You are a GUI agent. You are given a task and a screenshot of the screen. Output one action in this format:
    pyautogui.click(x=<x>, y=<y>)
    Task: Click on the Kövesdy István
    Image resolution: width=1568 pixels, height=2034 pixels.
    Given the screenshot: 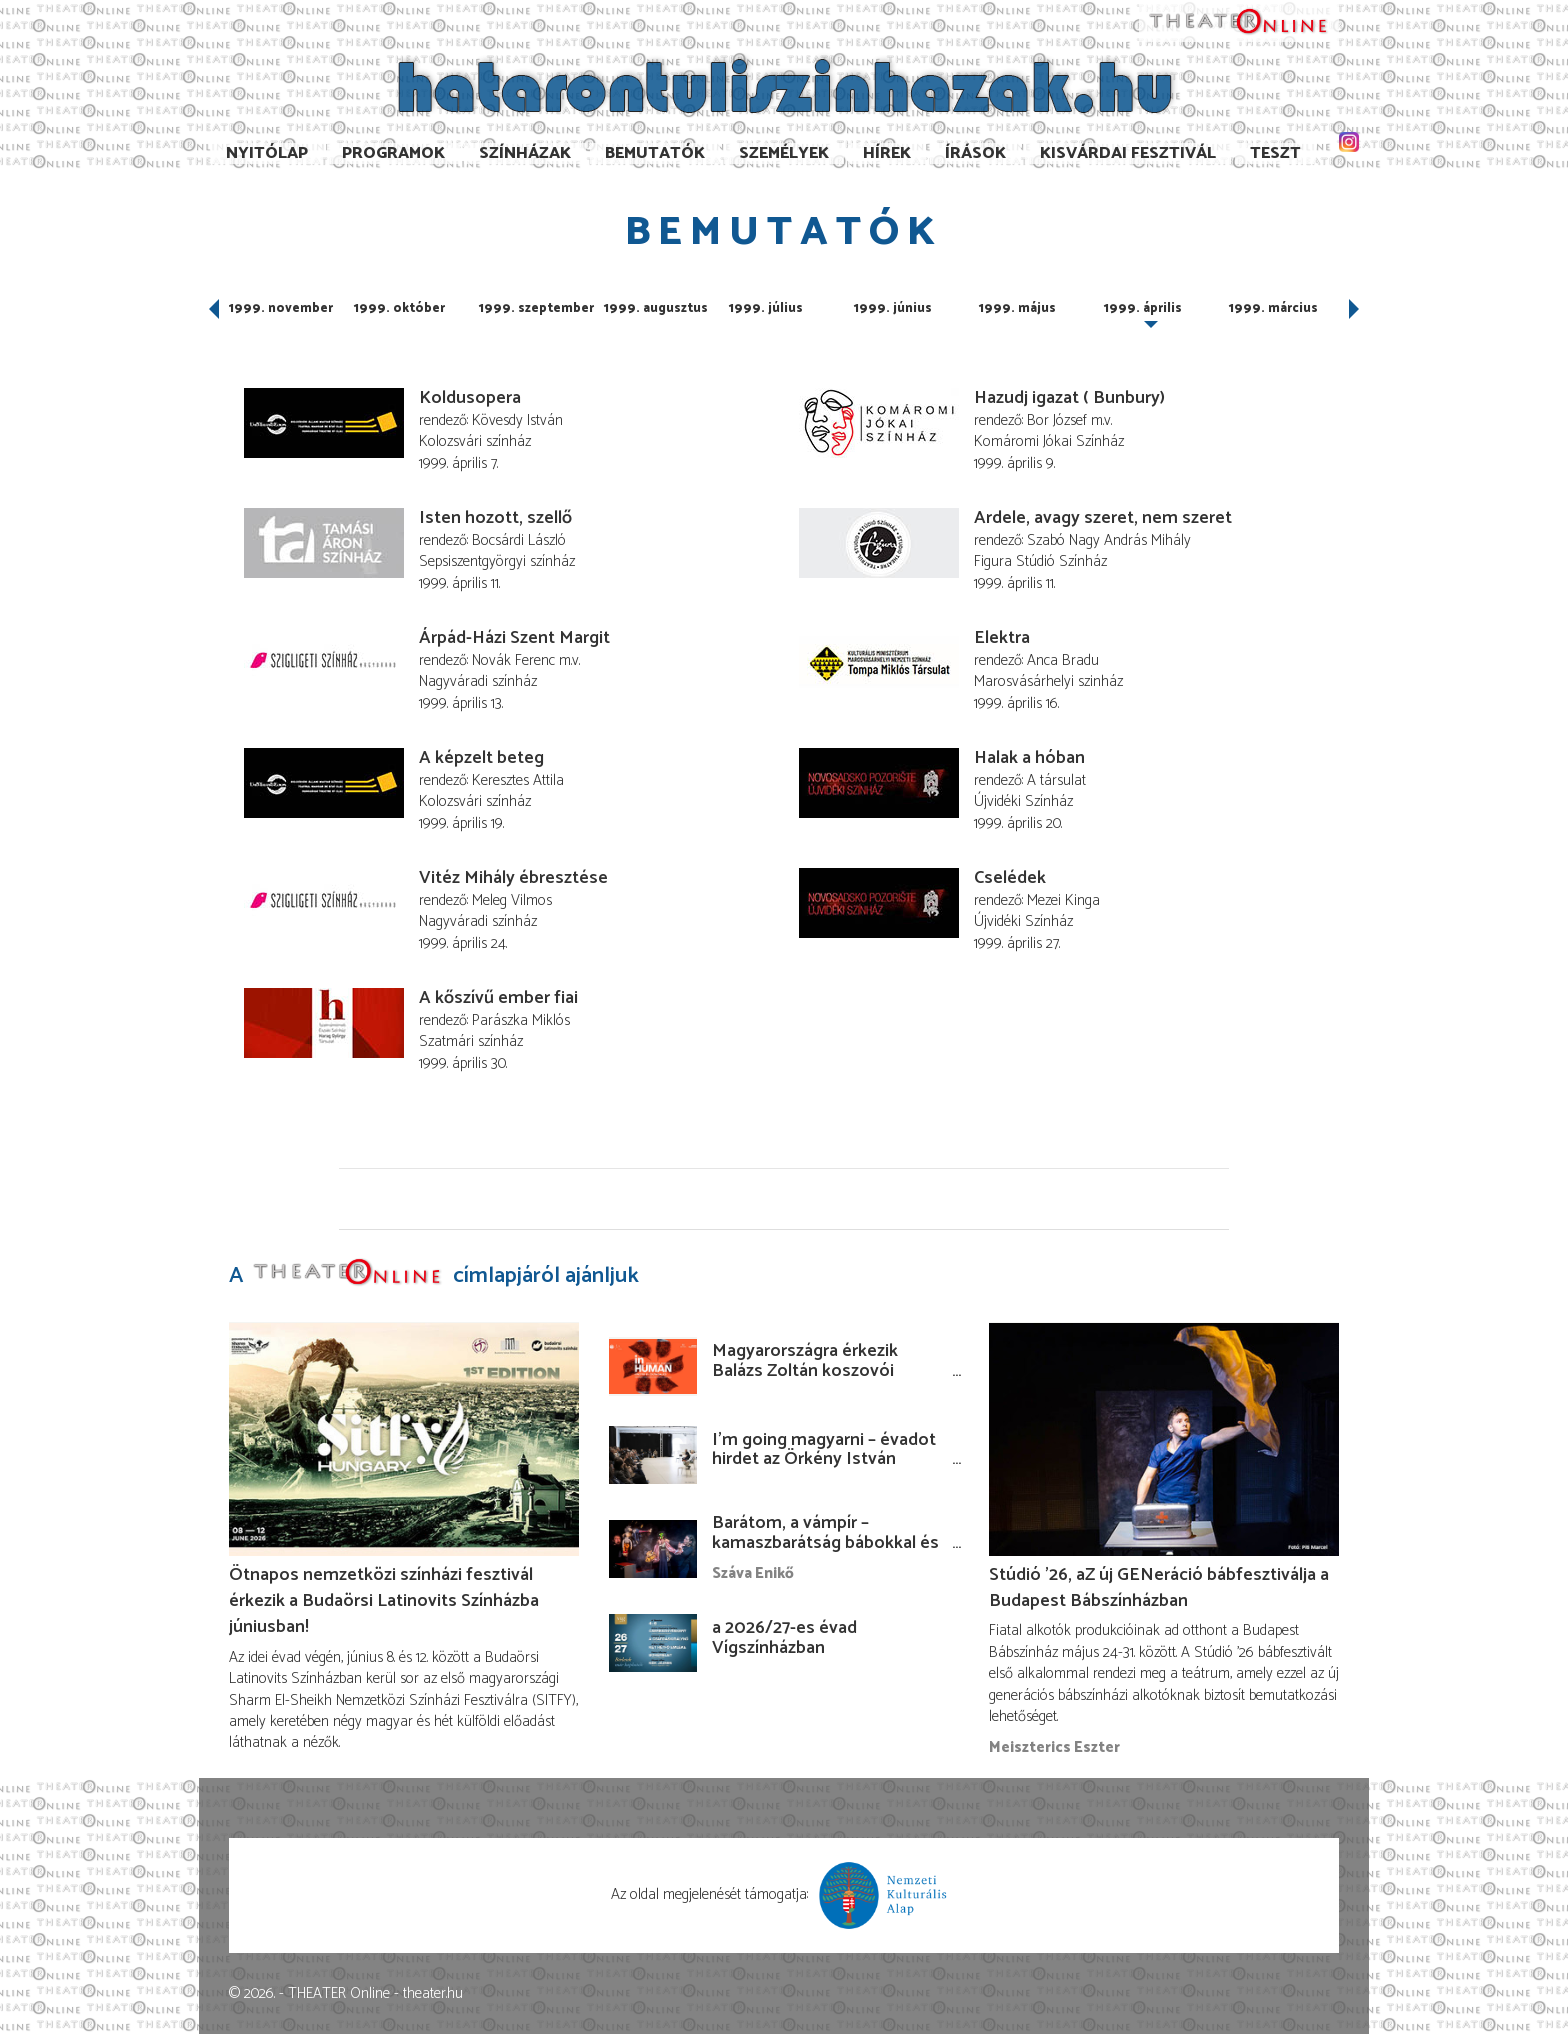 What is the action you would take?
    pyautogui.click(x=517, y=420)
    